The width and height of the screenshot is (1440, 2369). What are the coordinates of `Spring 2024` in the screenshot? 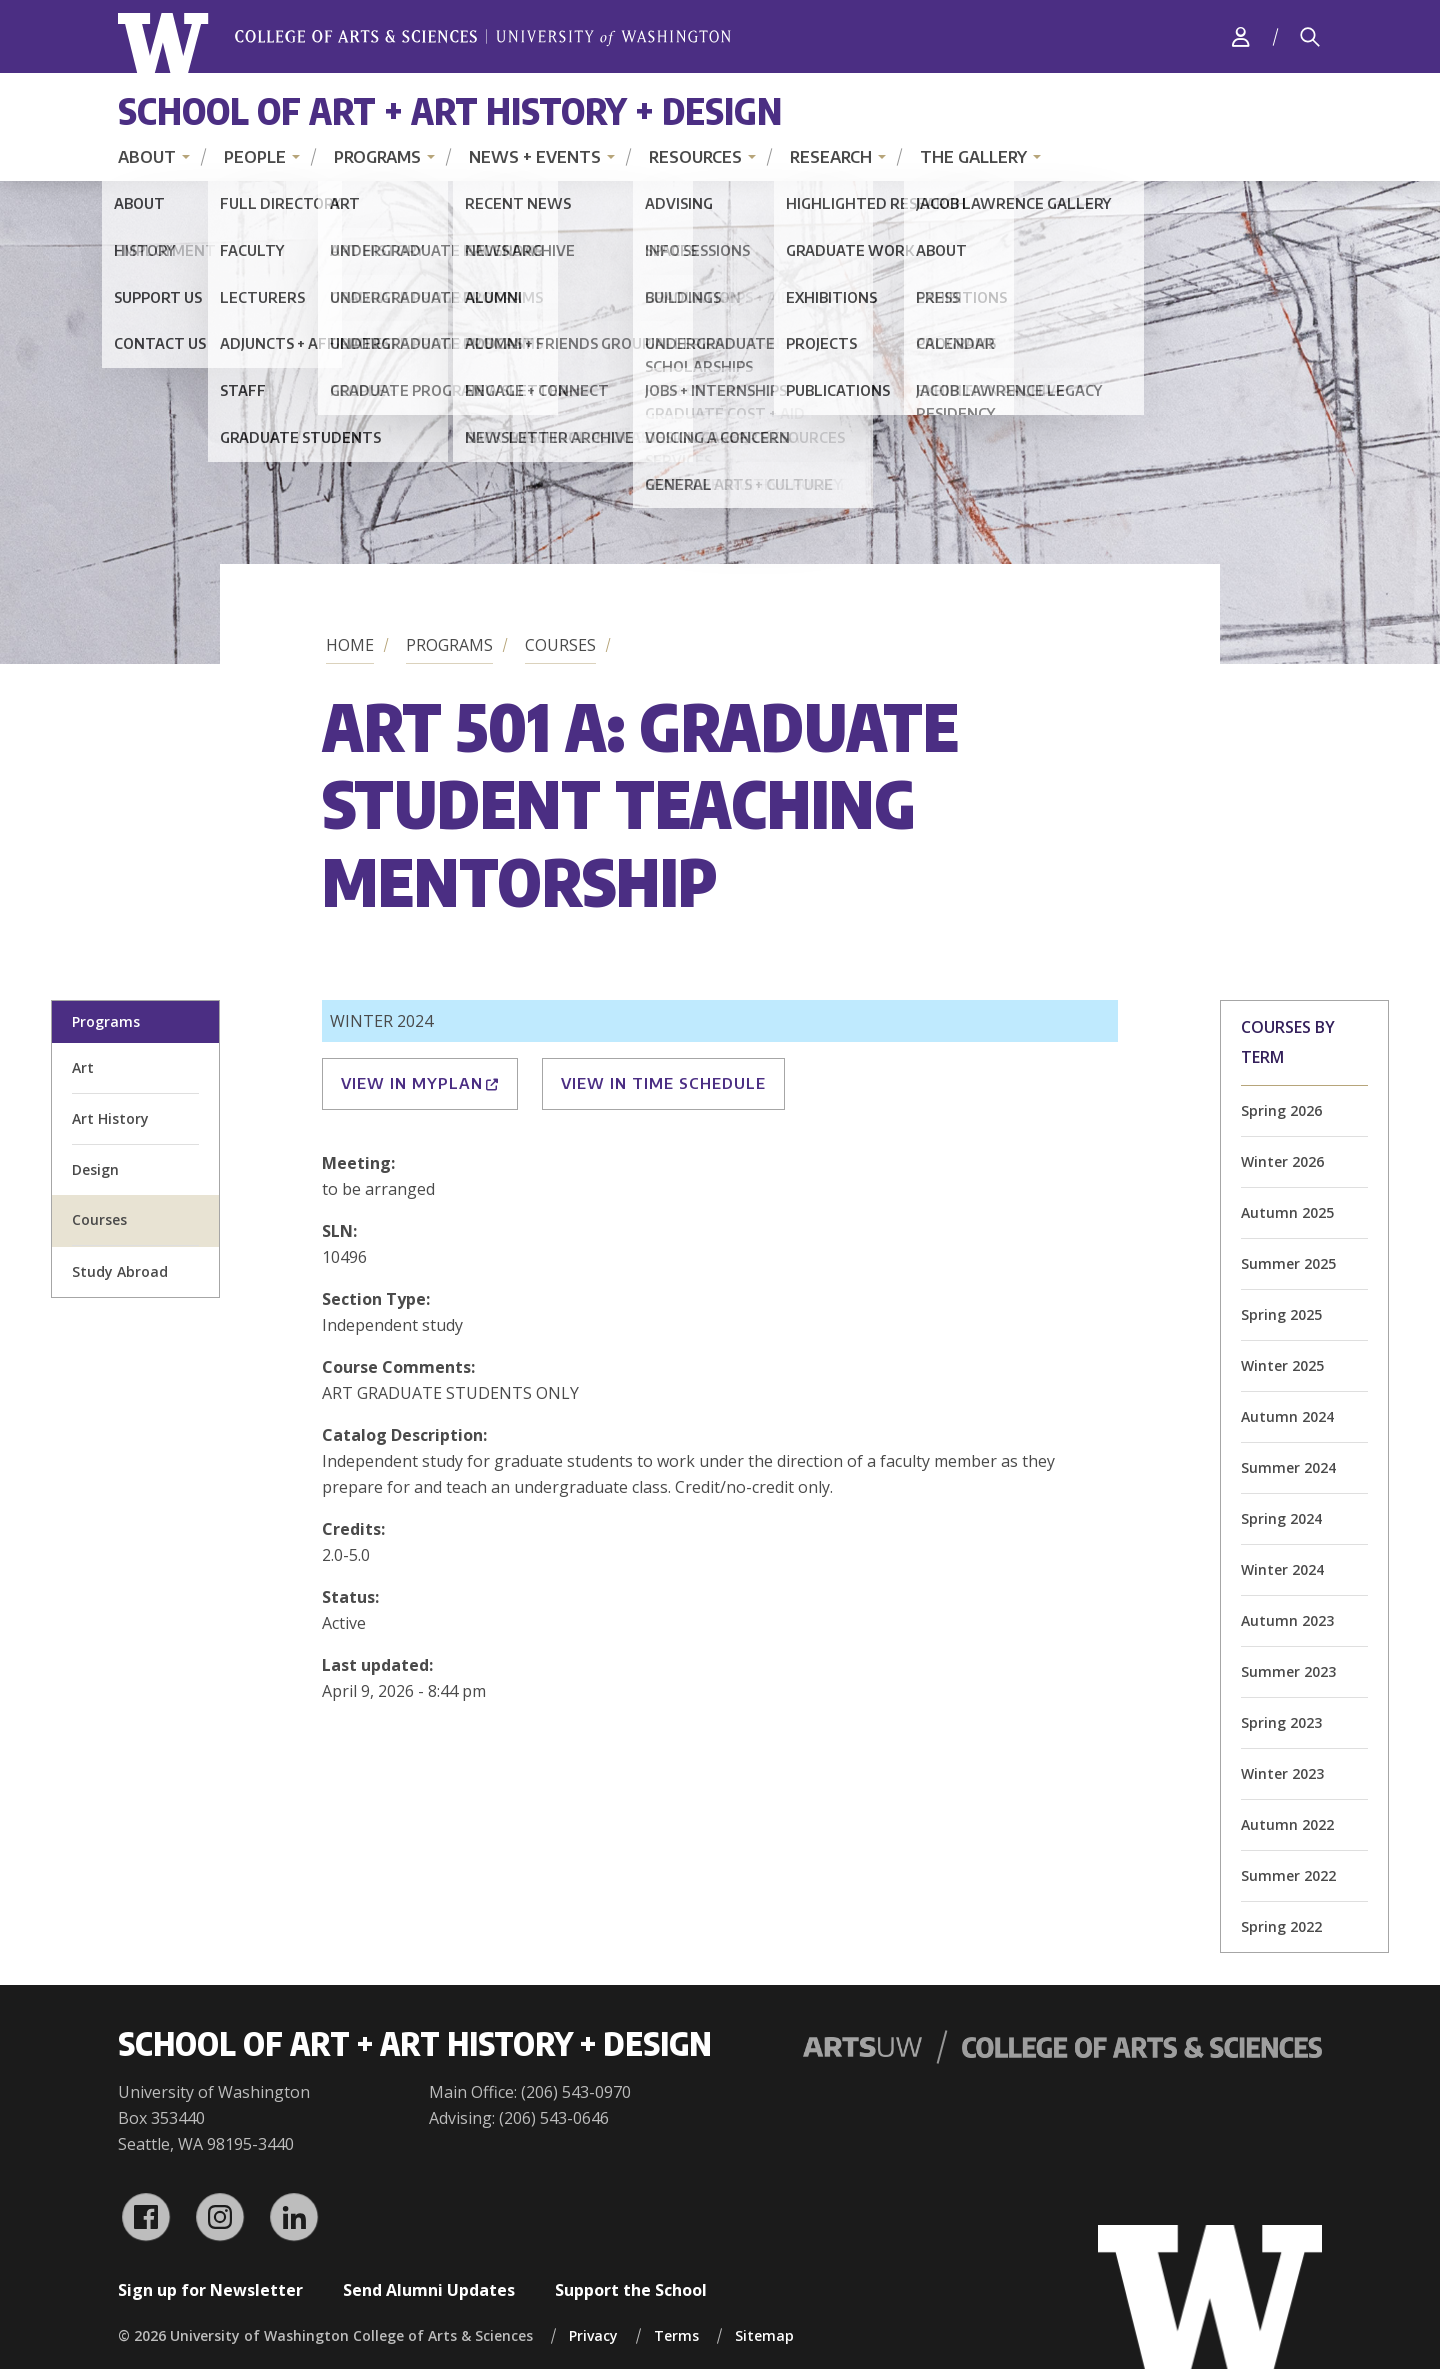 It's located at (1281, 1518).